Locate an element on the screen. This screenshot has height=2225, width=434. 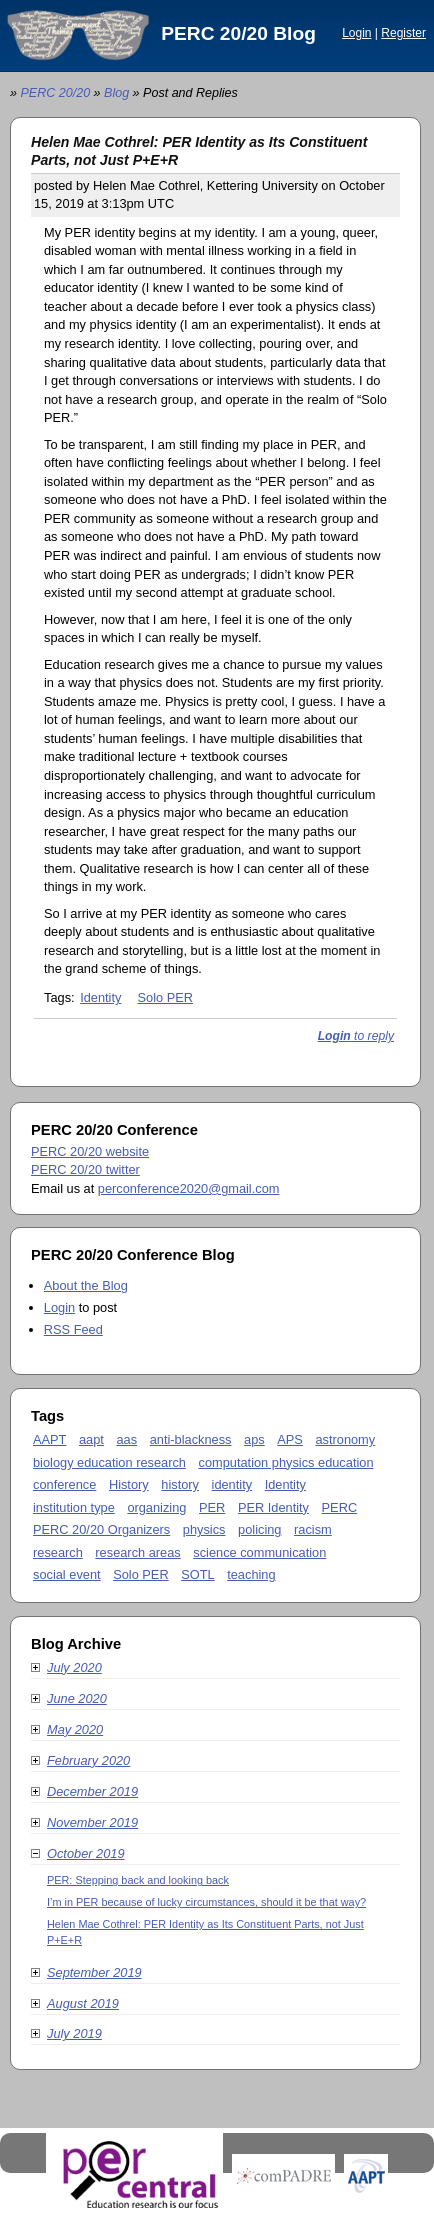
September 2019 is located at coordinates (86, 1972).